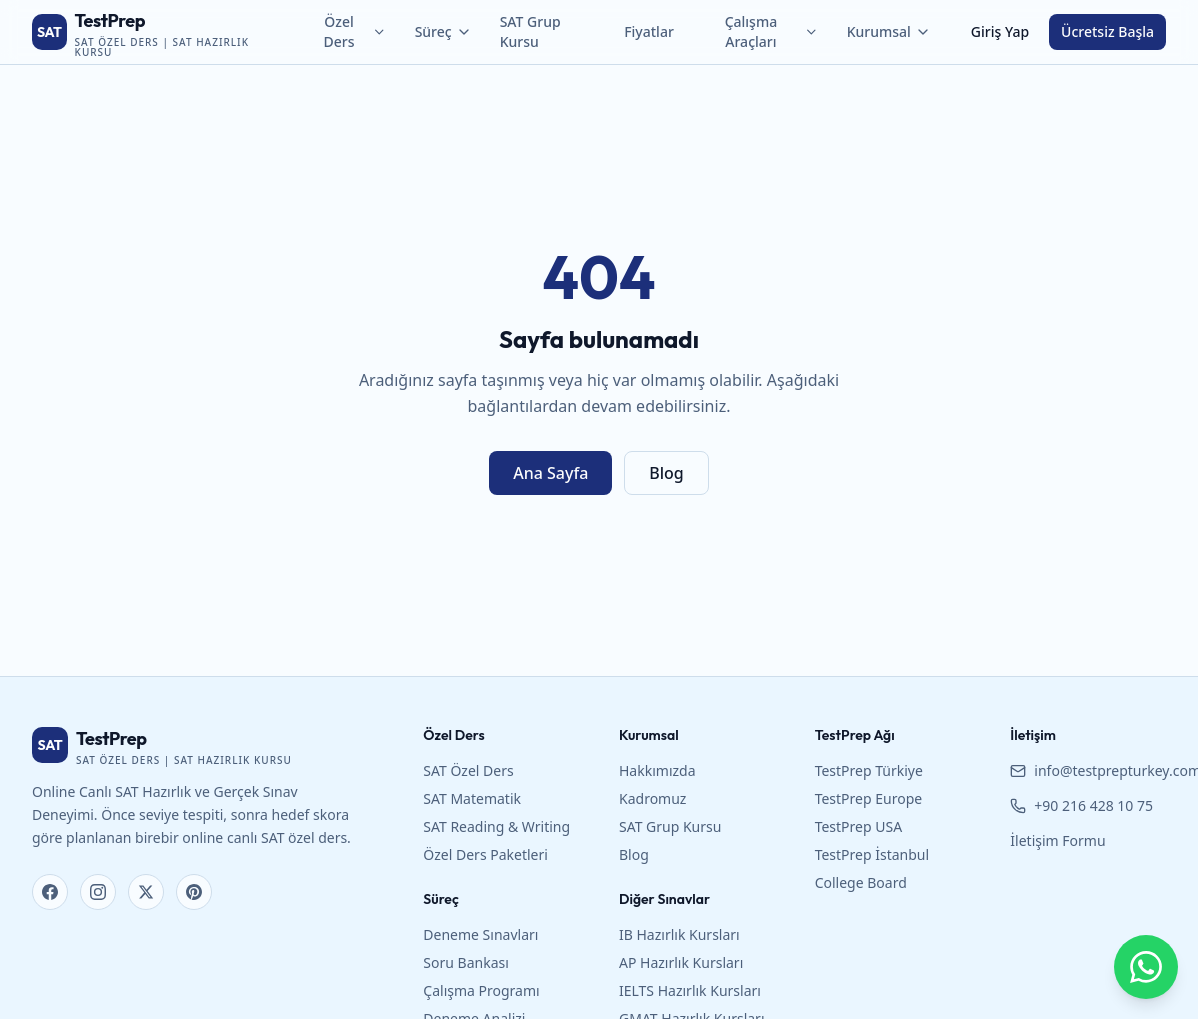  Describe the element at coordinates (194, 892) in the screenshot. I see `[Pinterest]` at that location.